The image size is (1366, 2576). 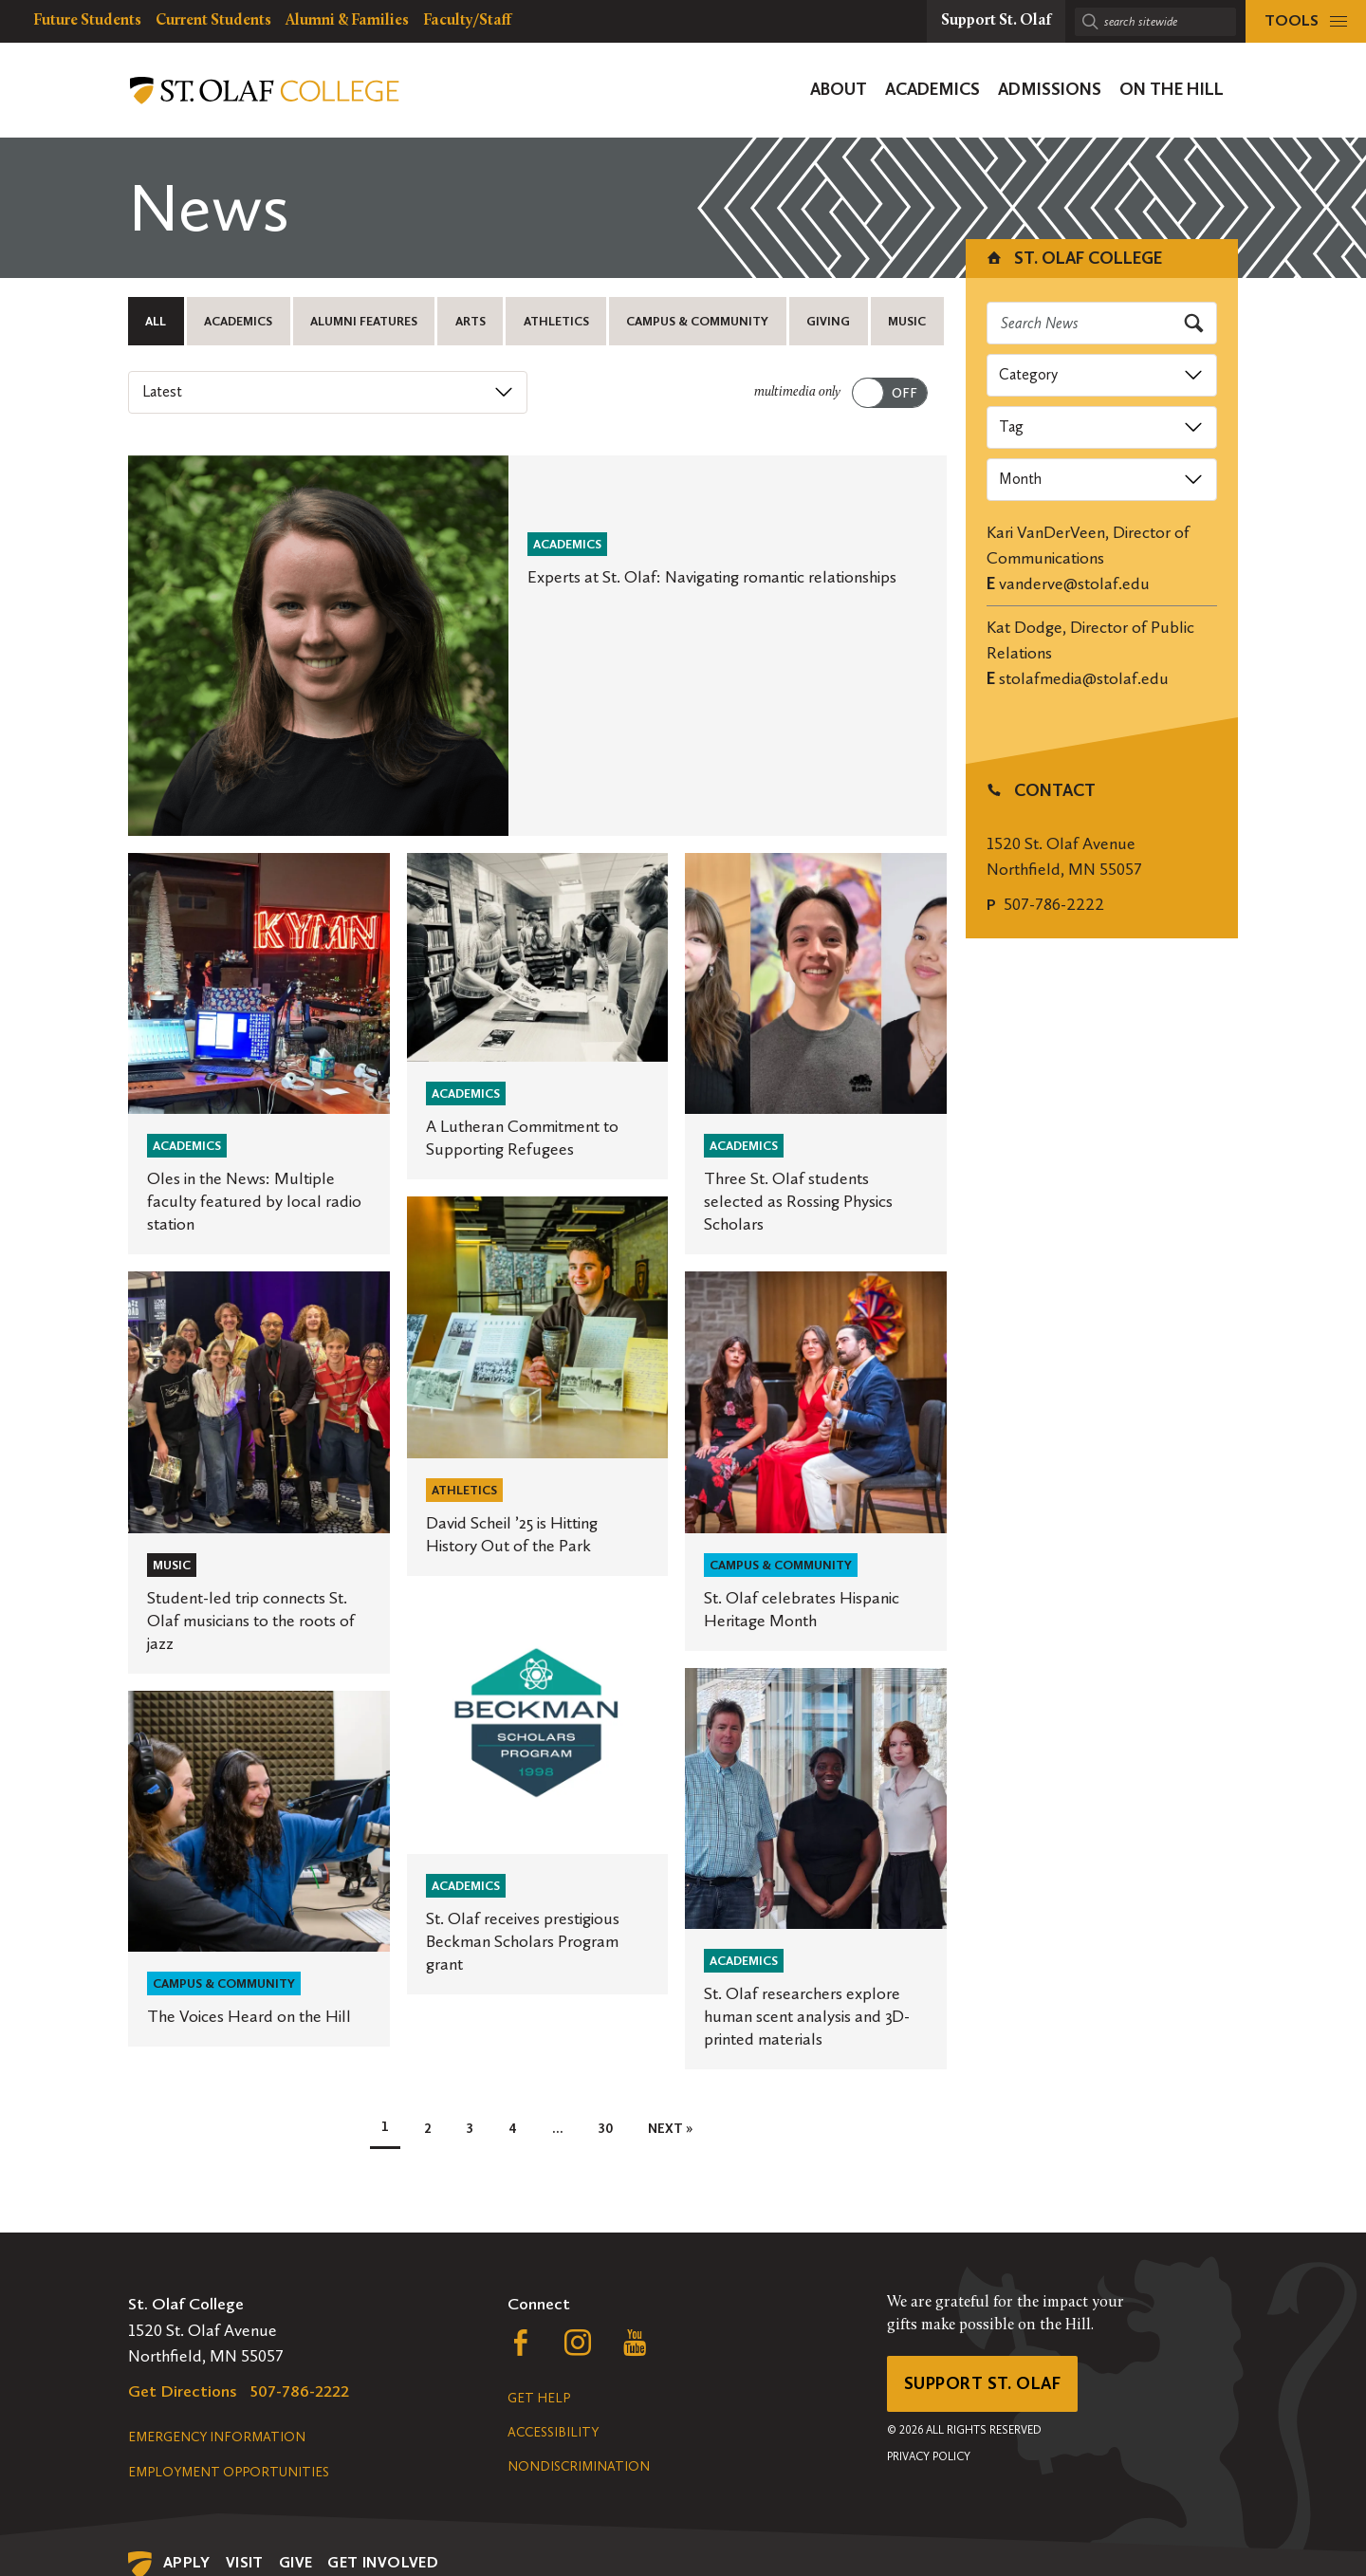 What do you see at coordinates (1074, 583) in the screenshot?
I see `vanderve@stolaf.edu` at bounding box center [1074, 583].